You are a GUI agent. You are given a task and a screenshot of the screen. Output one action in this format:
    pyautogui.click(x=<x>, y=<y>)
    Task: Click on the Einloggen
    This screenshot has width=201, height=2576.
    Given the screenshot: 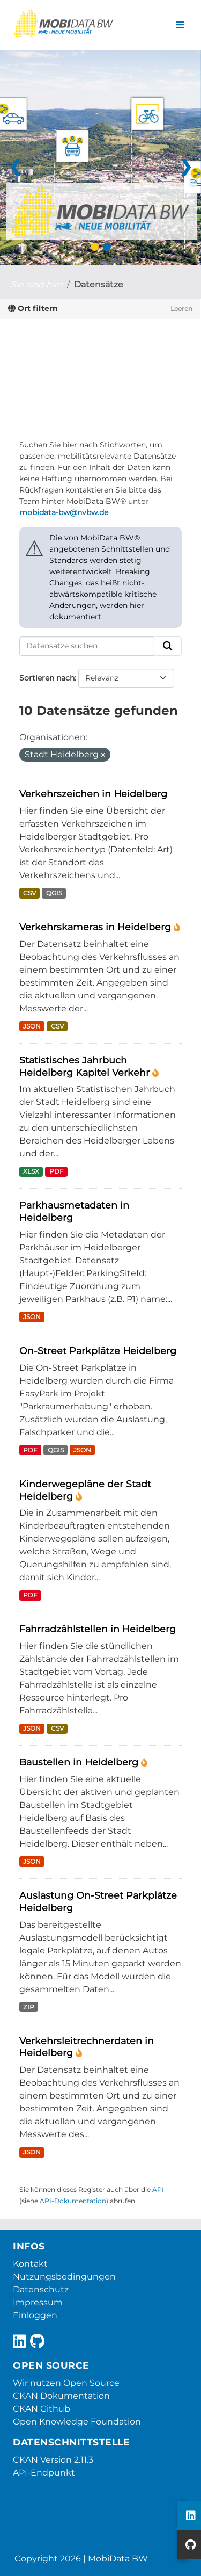 What is the action you would take?
    pyautogui.click(x=35, y=2315)
    